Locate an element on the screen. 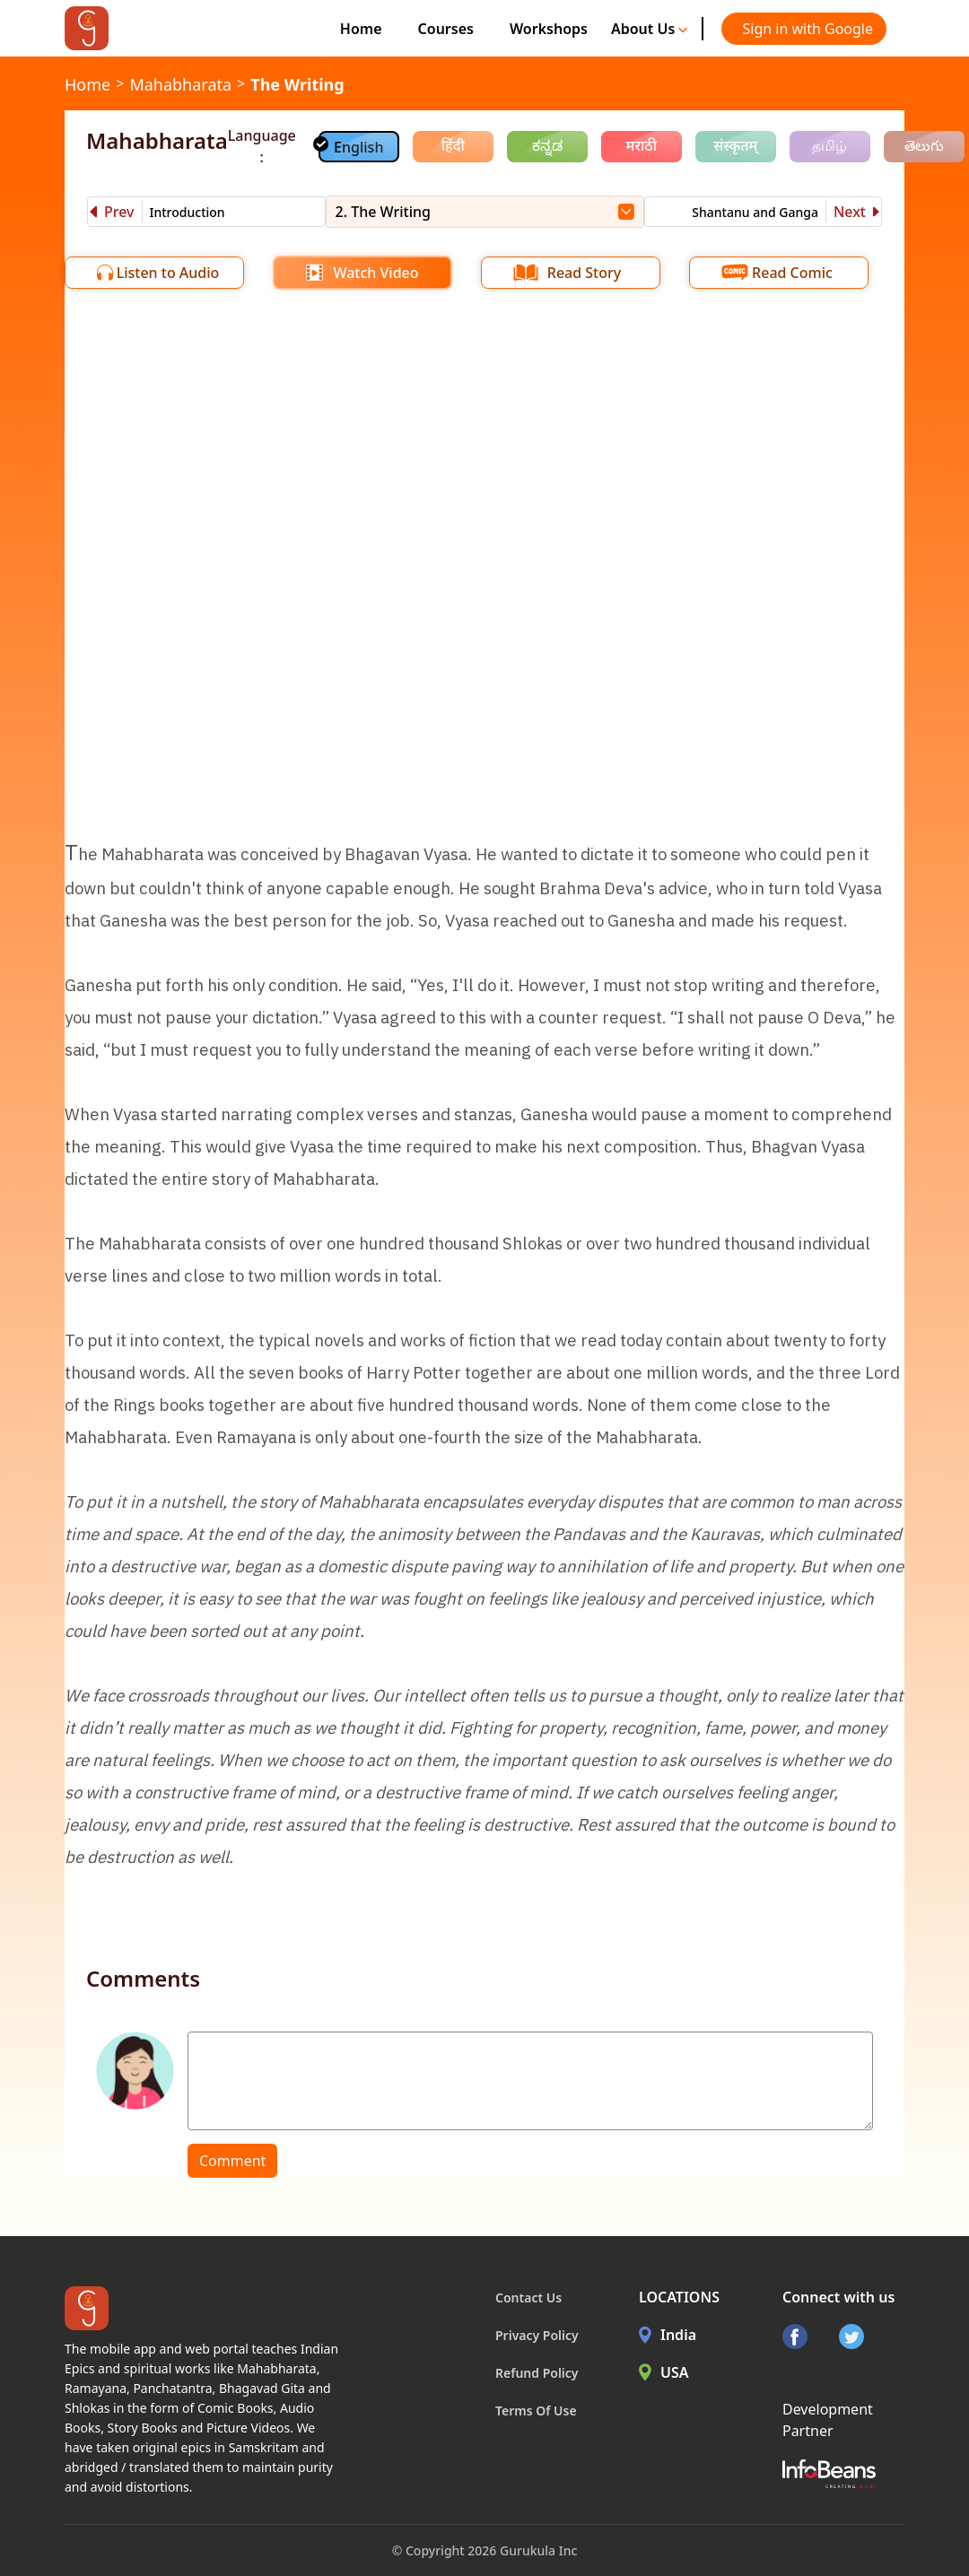 This screenshot has width=969, height=2576. Listen to Audio is located at coordinates (168, 273).